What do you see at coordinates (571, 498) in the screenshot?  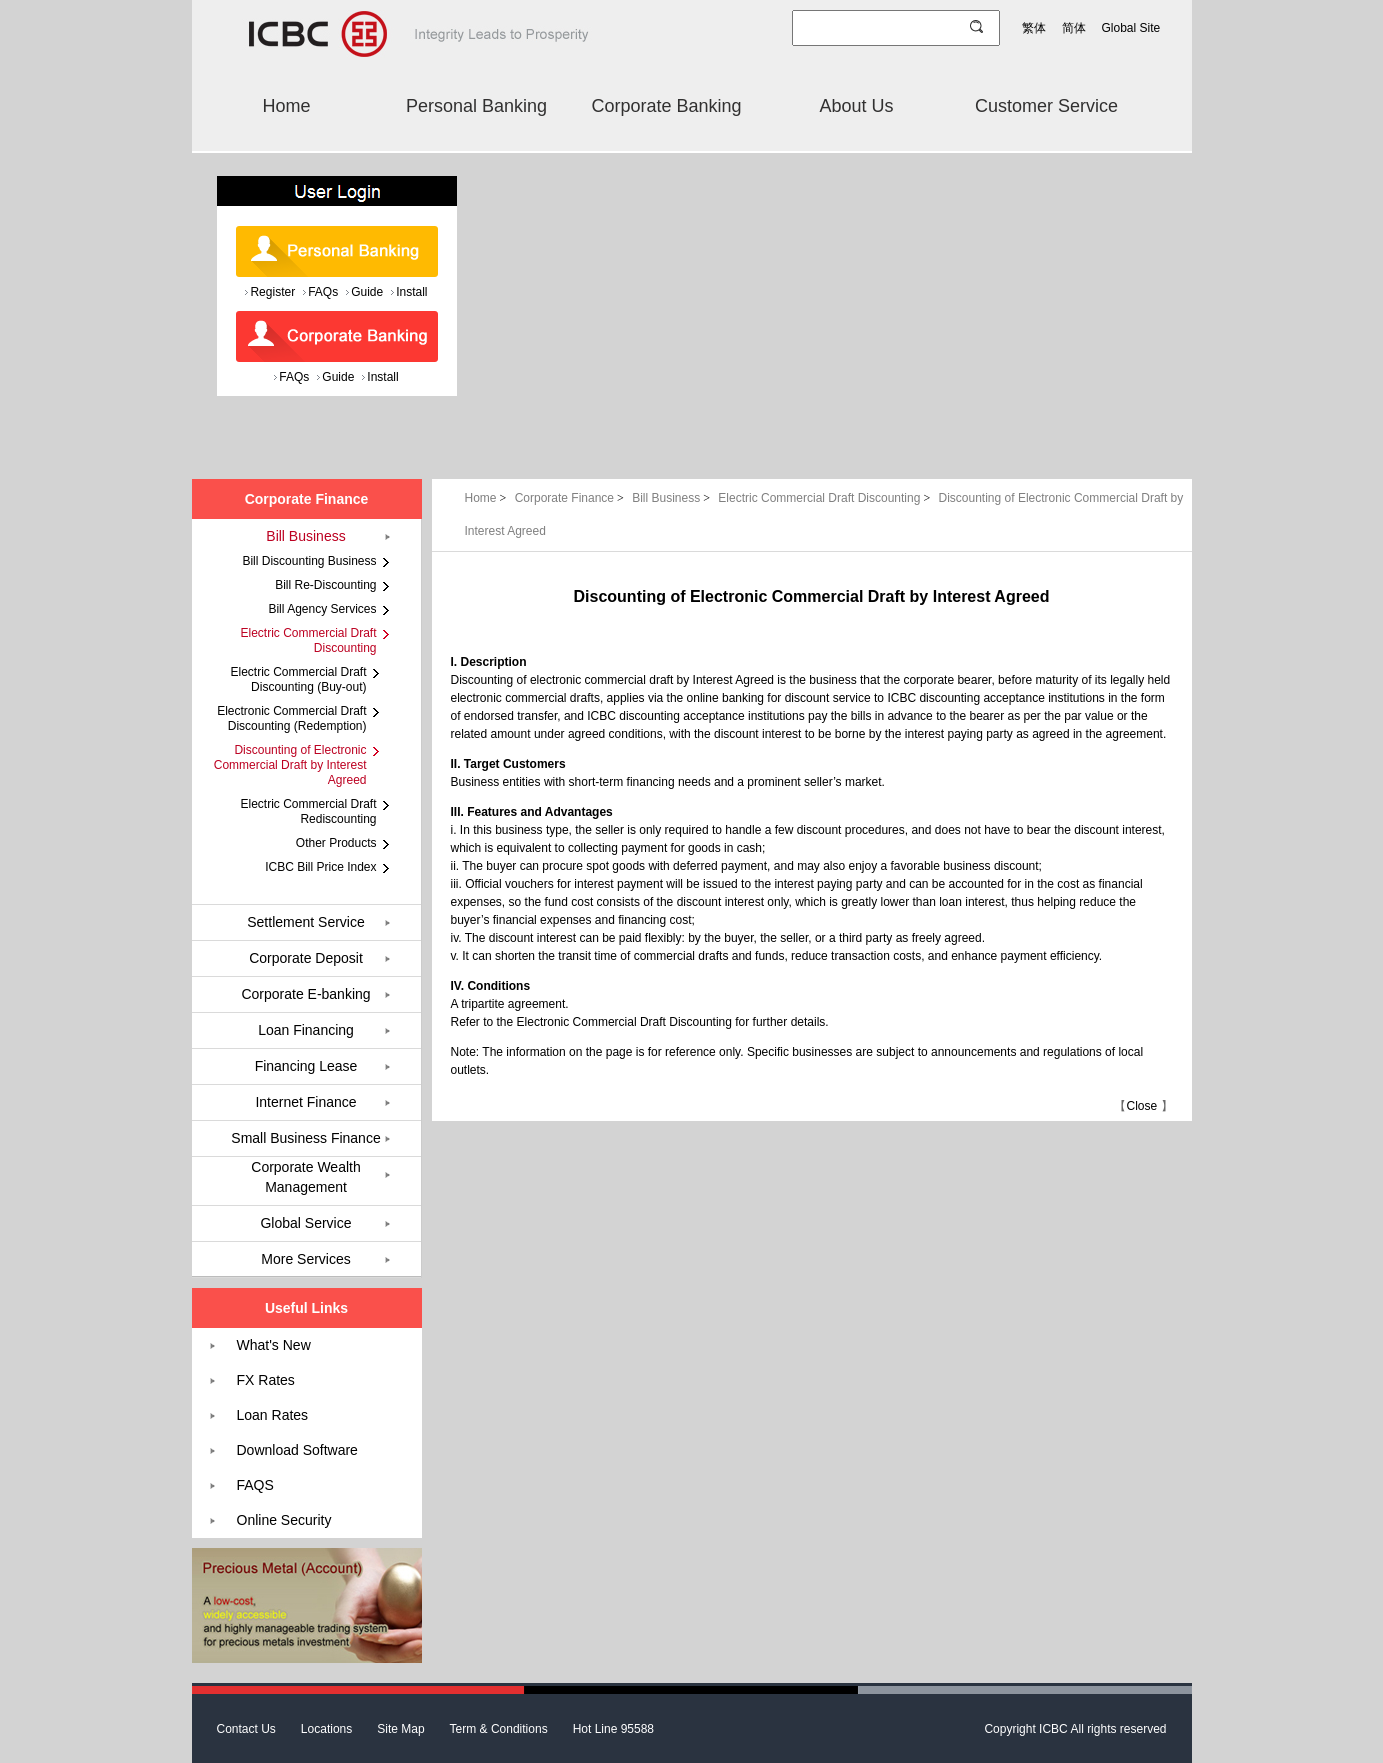 I see `Corporate Finance` at bounding box center [571, 498].